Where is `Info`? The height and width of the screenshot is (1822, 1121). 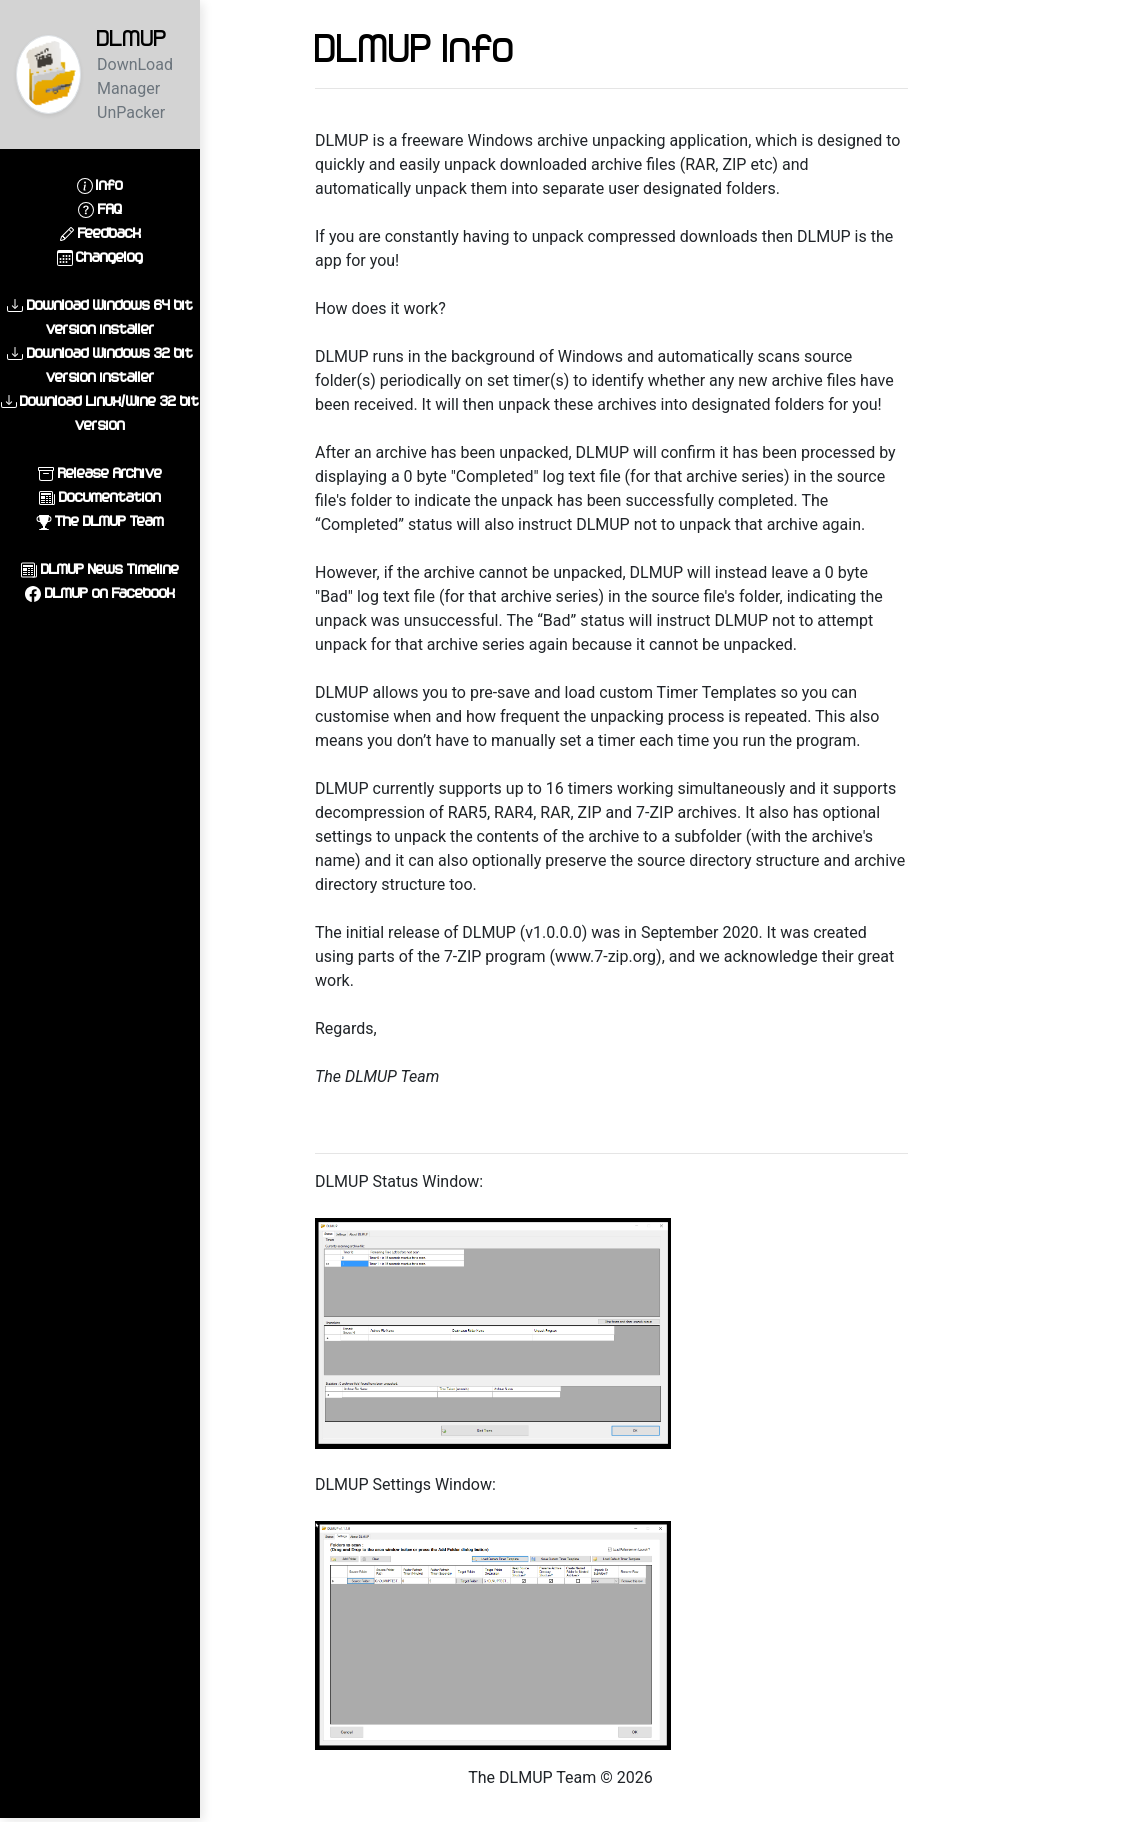
Info is located at coordinates (109, 184).